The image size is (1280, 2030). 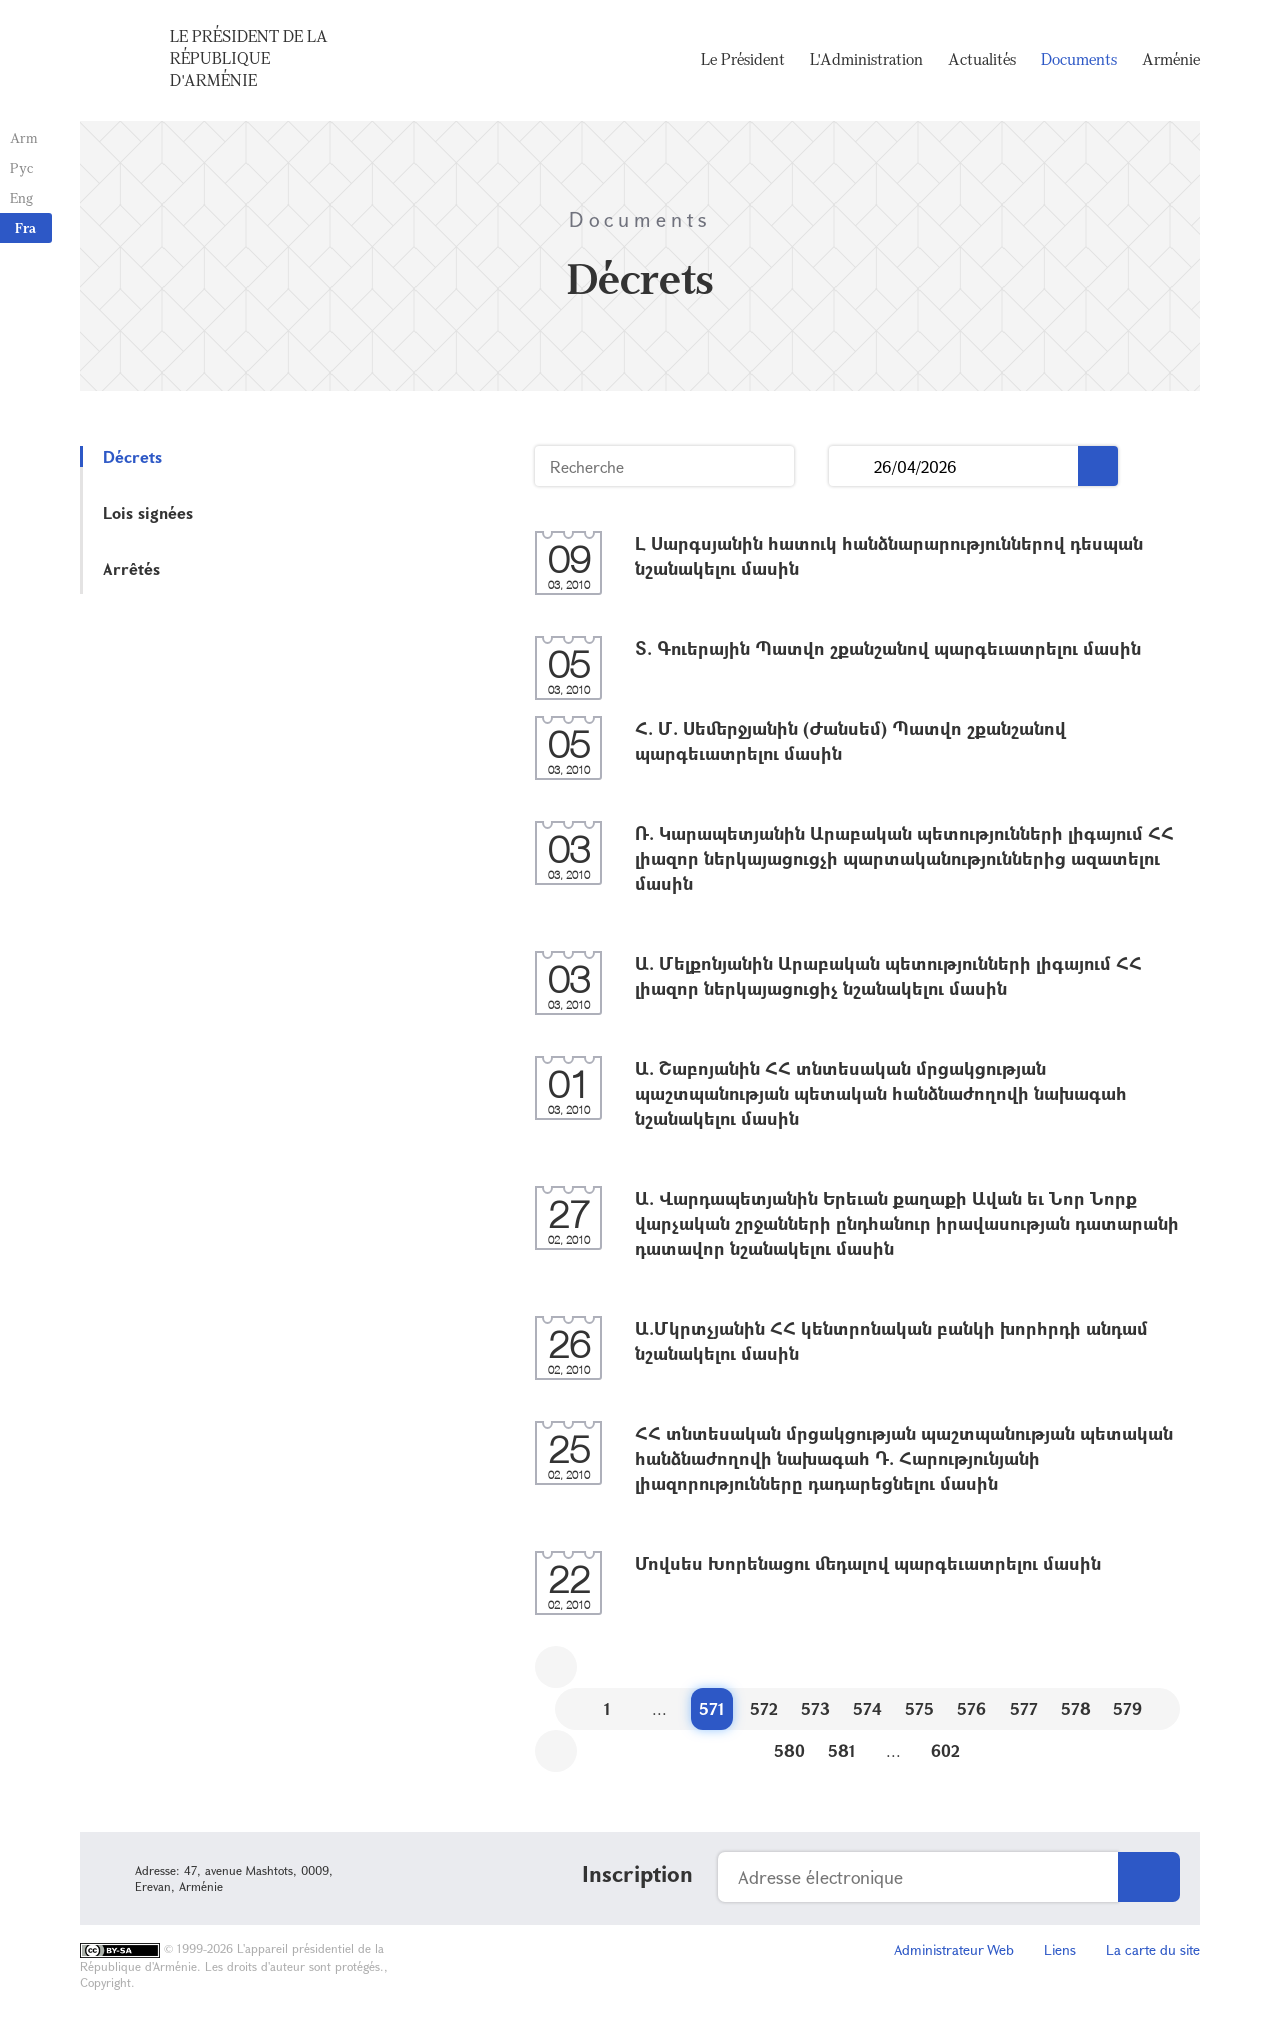 I want to click on 572, so click(x=764, y=1708).